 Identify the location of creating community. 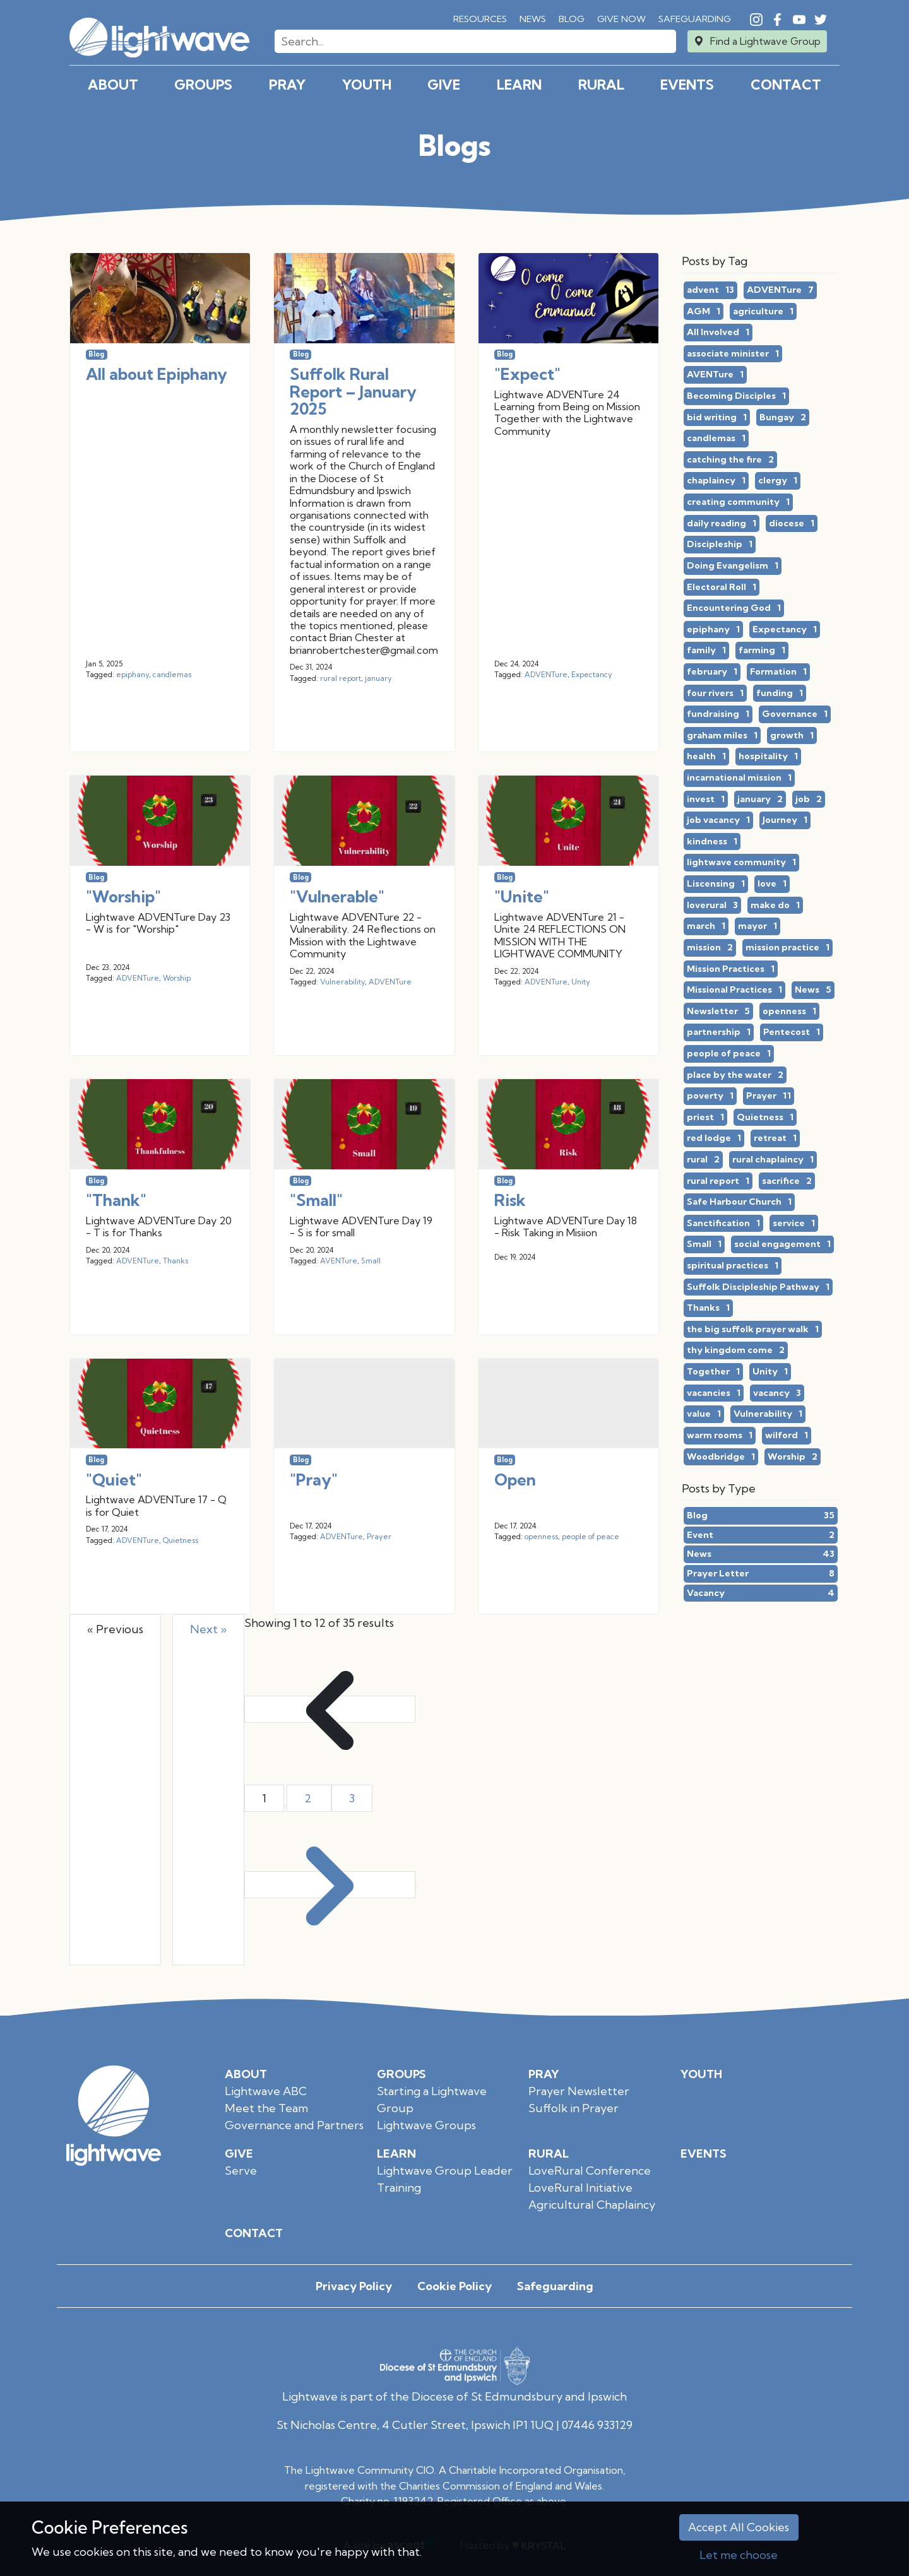
(738, 502).